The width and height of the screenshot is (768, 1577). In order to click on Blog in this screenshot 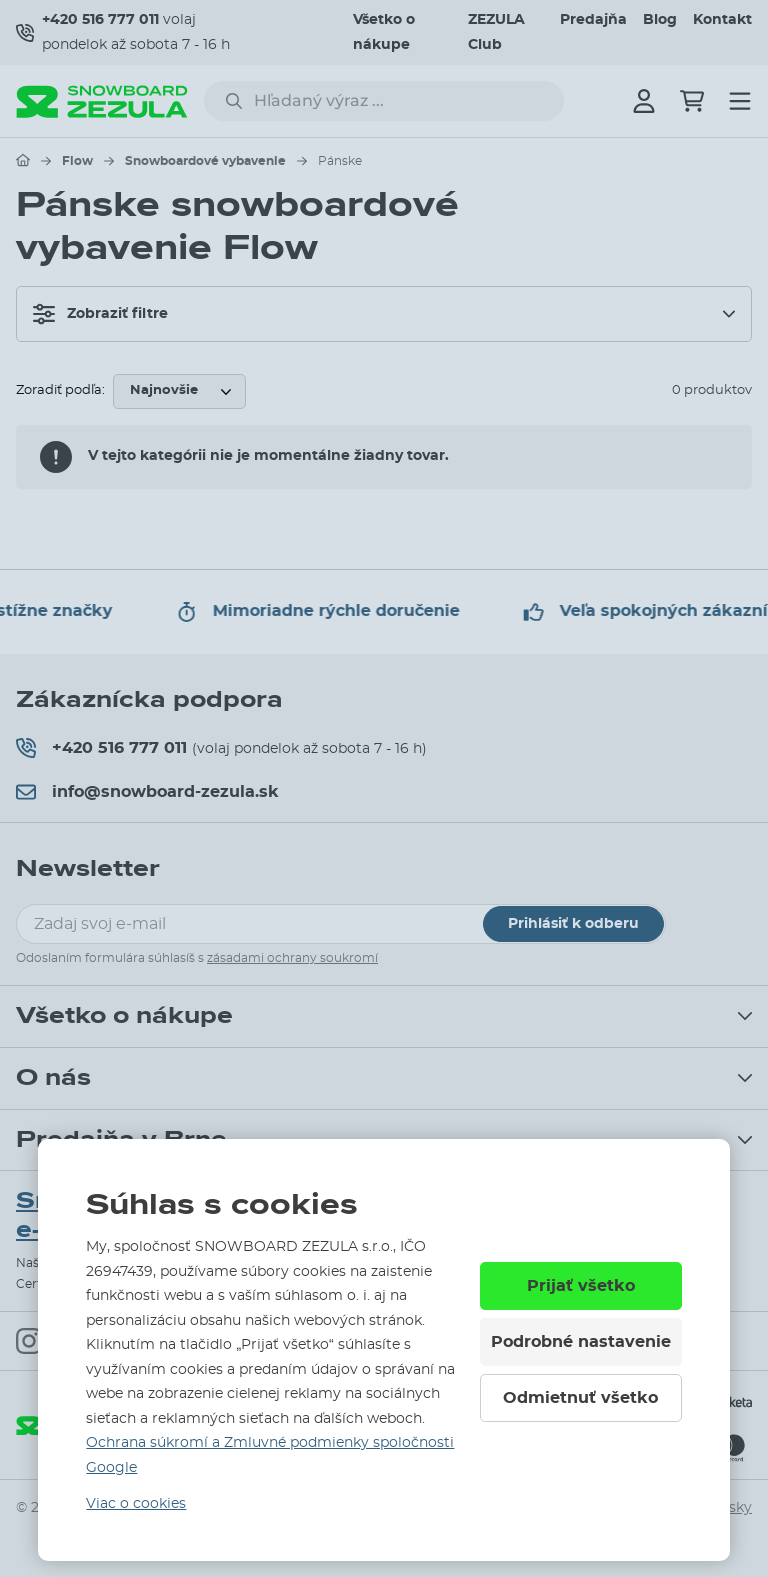, I will do `click(660, 20)`.